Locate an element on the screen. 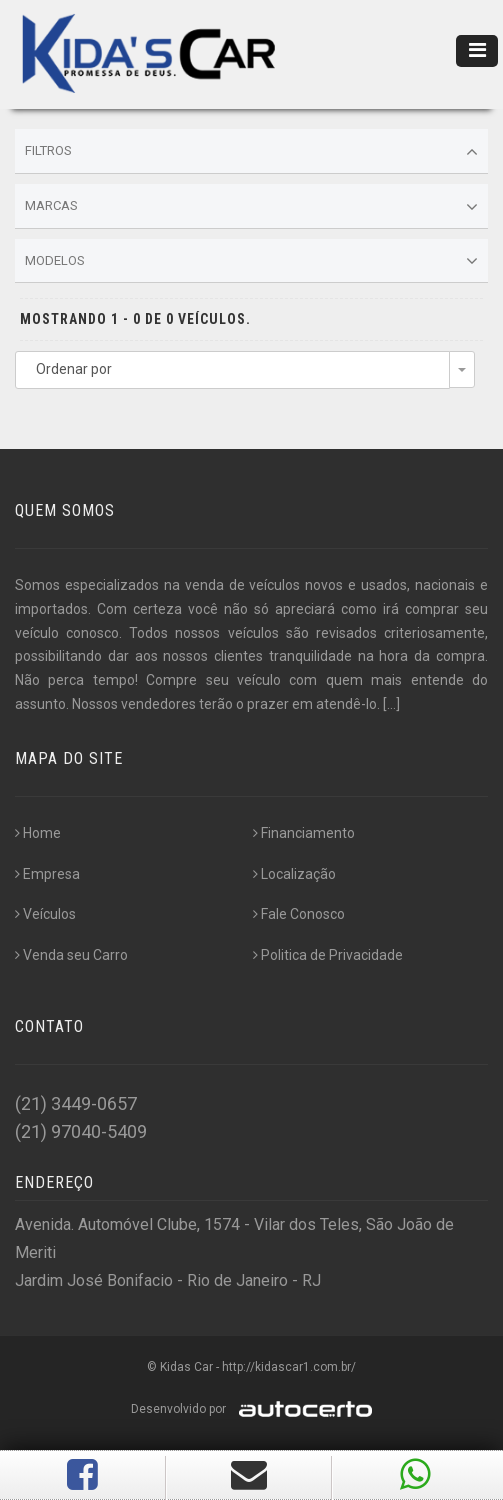 This screenshot has width=503, height=1500. Financiamento is located at coordinates (304, 833).